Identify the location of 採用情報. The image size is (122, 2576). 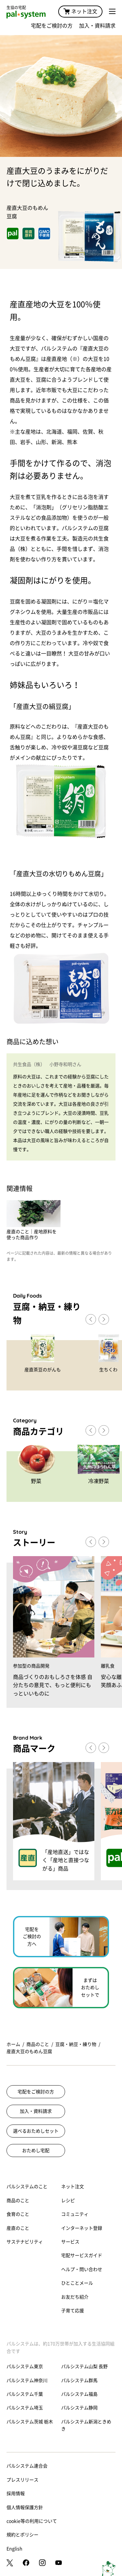
(16, 2493).